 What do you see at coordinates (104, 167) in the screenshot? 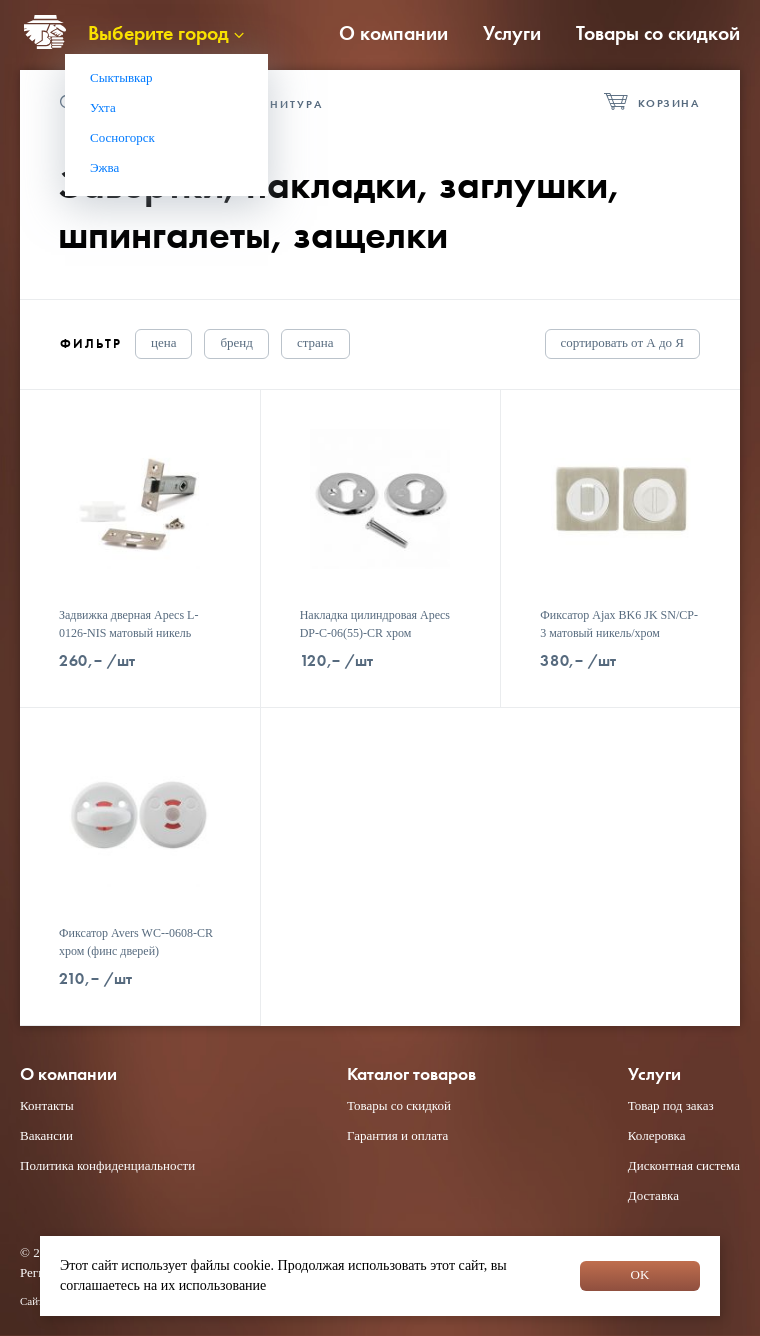
I see `Эжва` at bounding box center [104, 167].